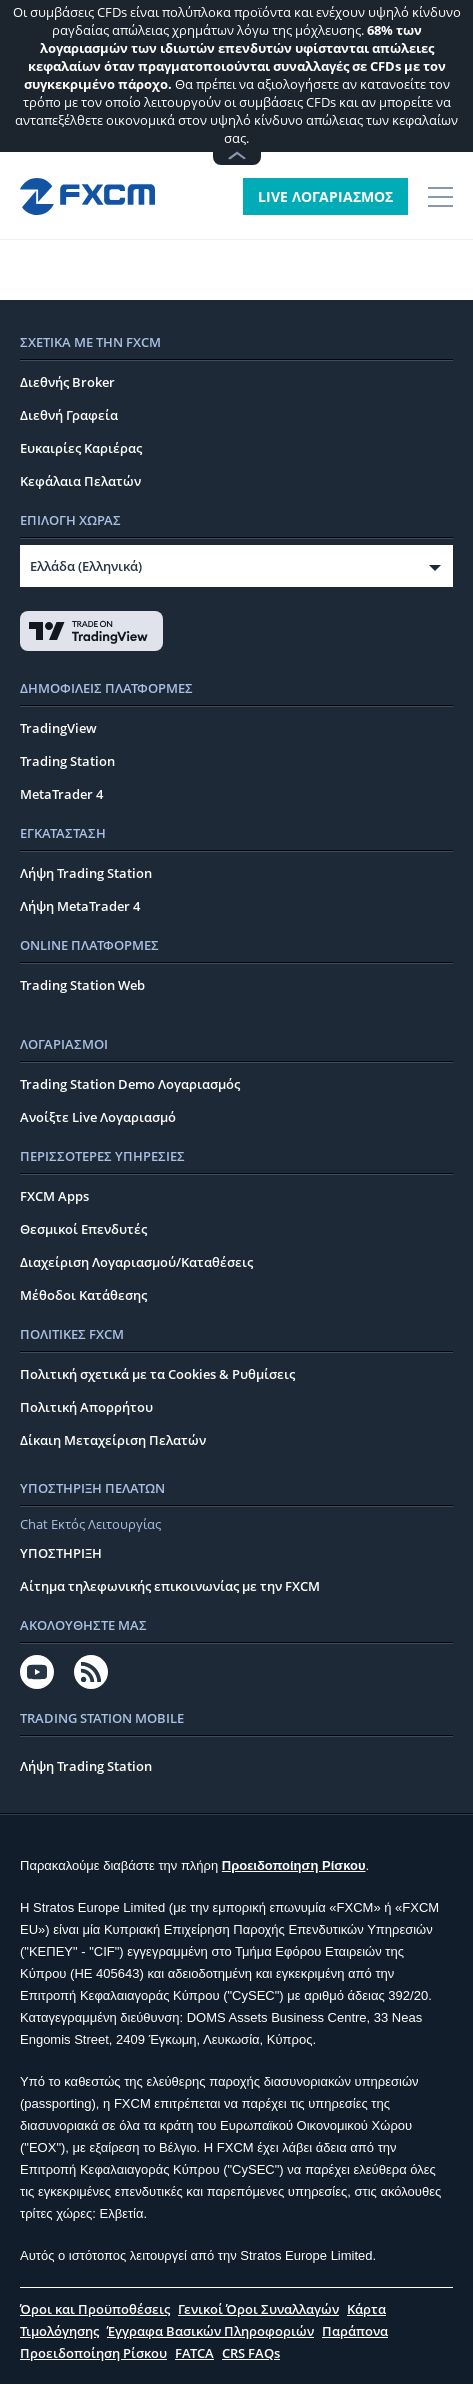 Image resolution: width=473 pixels, height=2384 pixels. I want to click on Διεθνής Broker, so click(67, 382).